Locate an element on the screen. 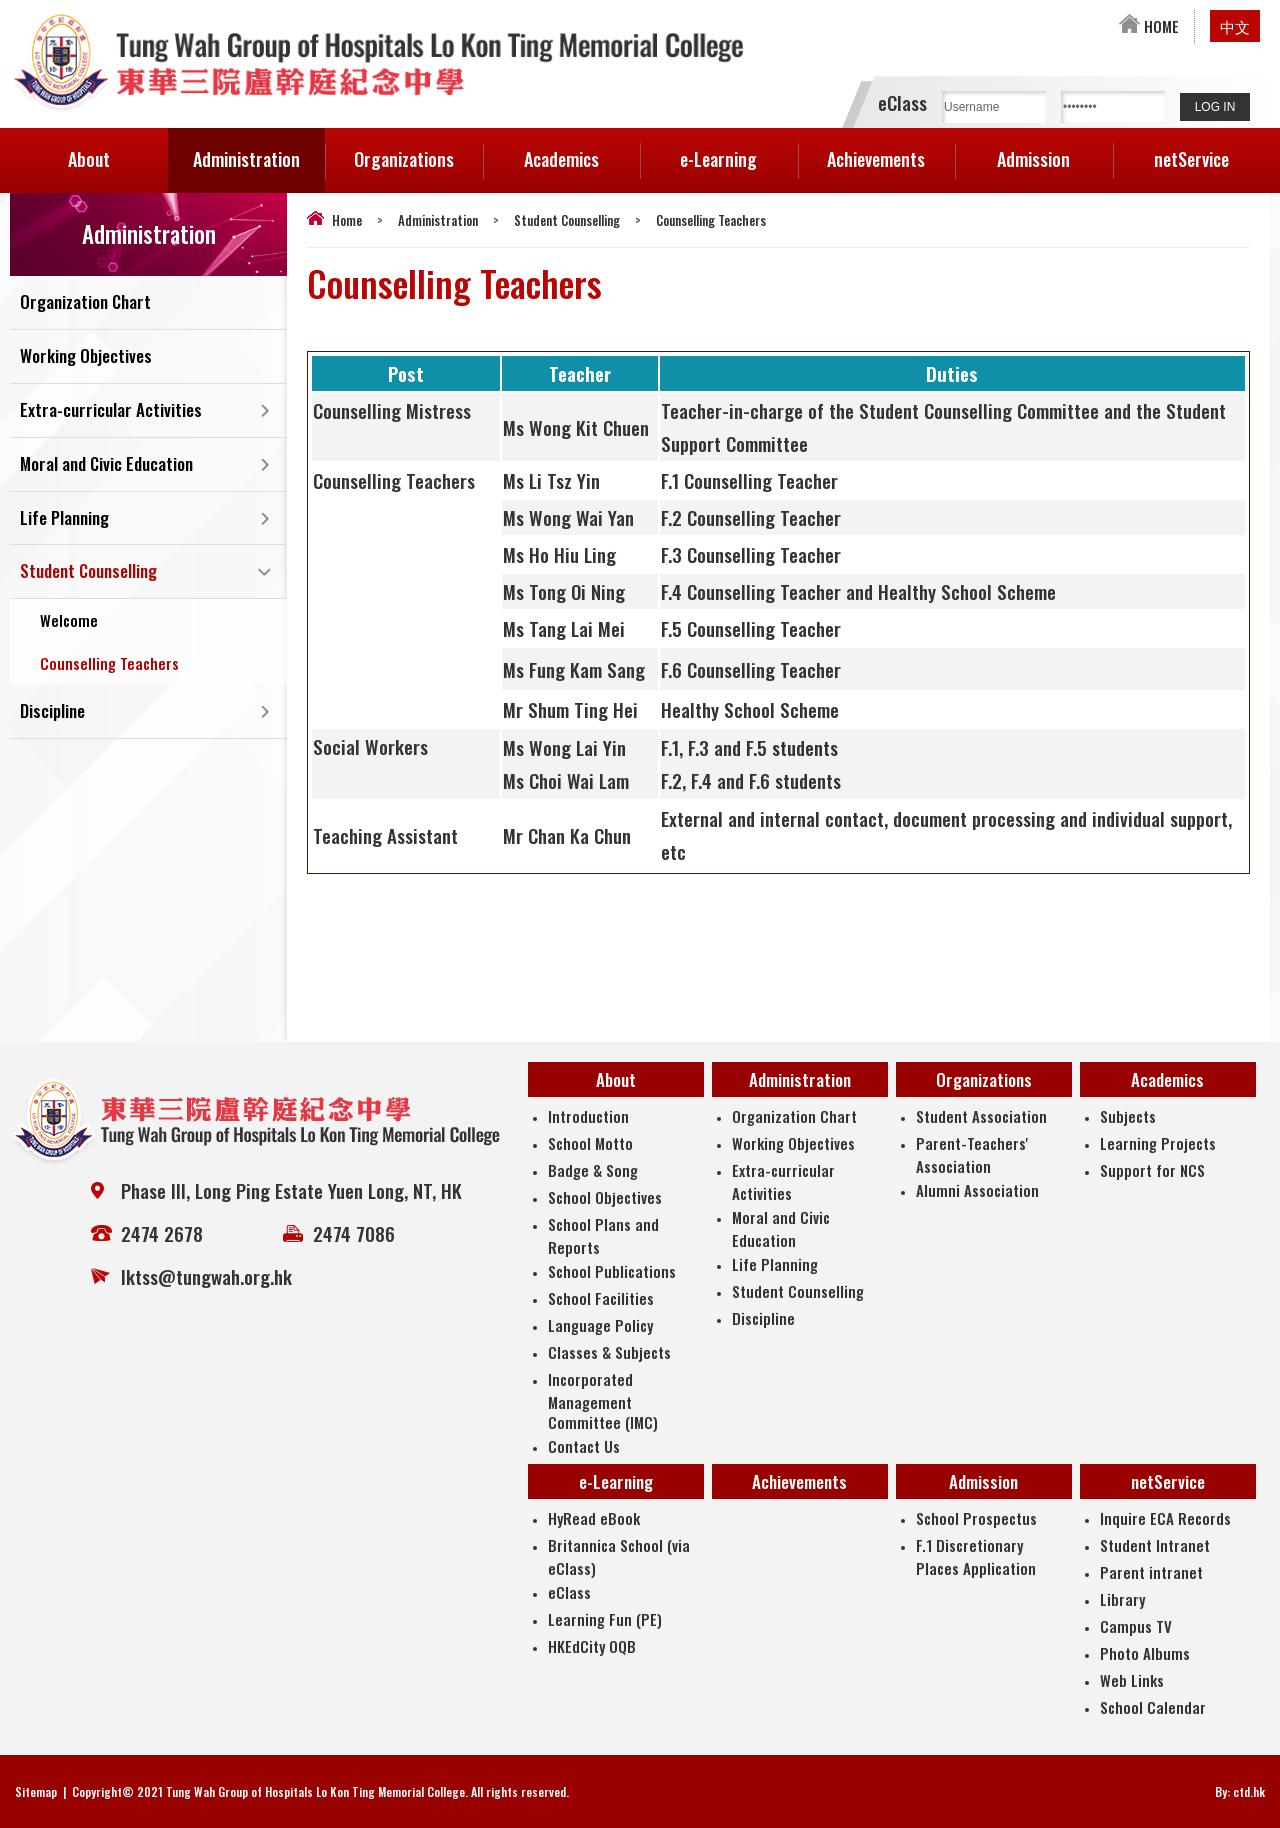 The image size is (1280, 1828). School Prospectus is located at coordinates (976, 1518).